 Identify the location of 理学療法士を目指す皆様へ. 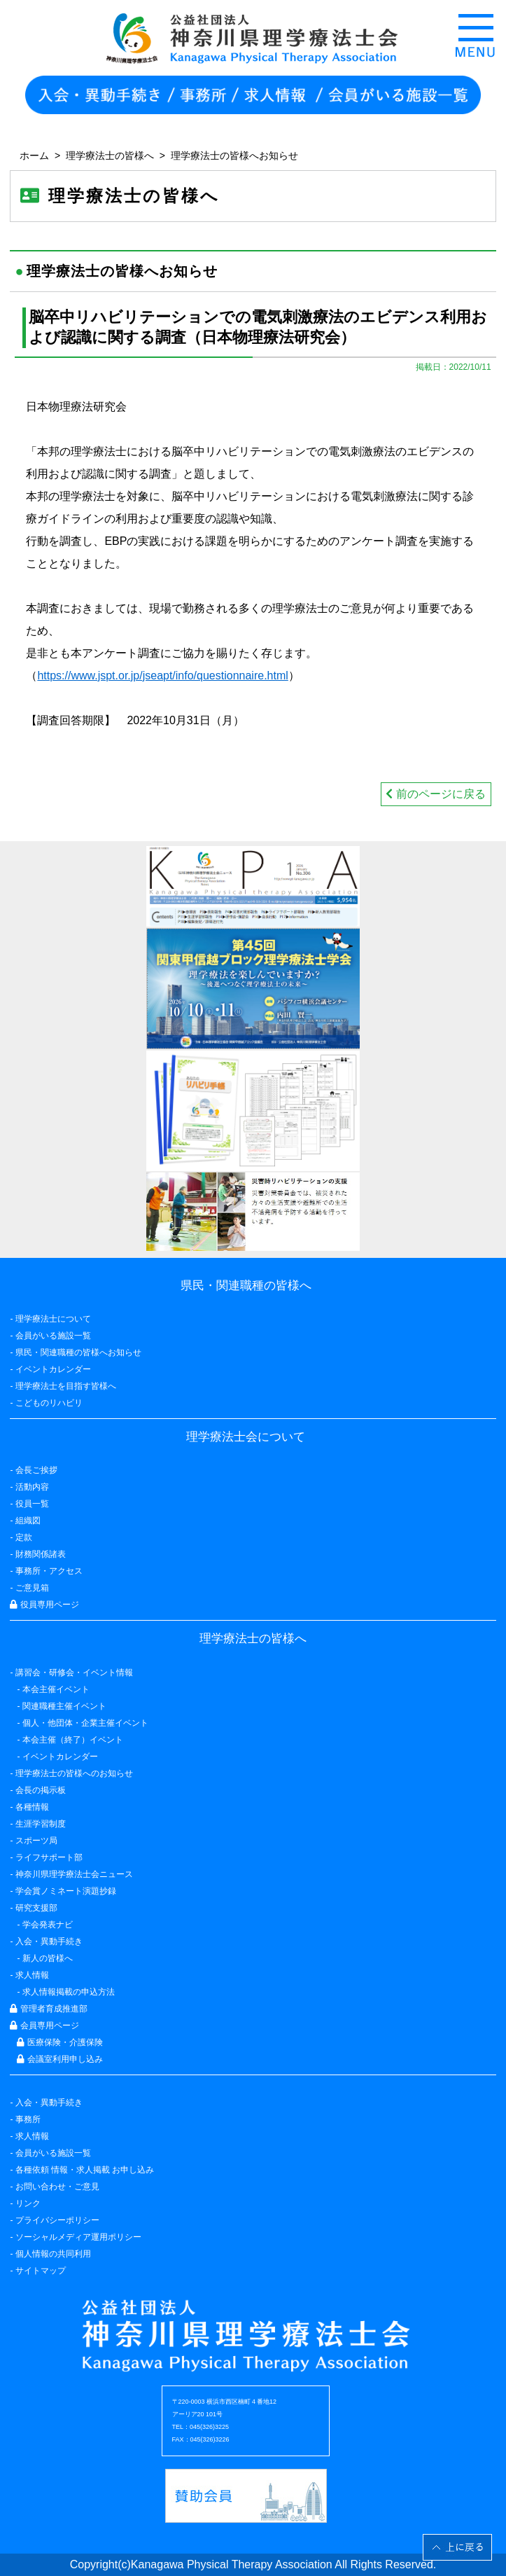
(65, 1386).